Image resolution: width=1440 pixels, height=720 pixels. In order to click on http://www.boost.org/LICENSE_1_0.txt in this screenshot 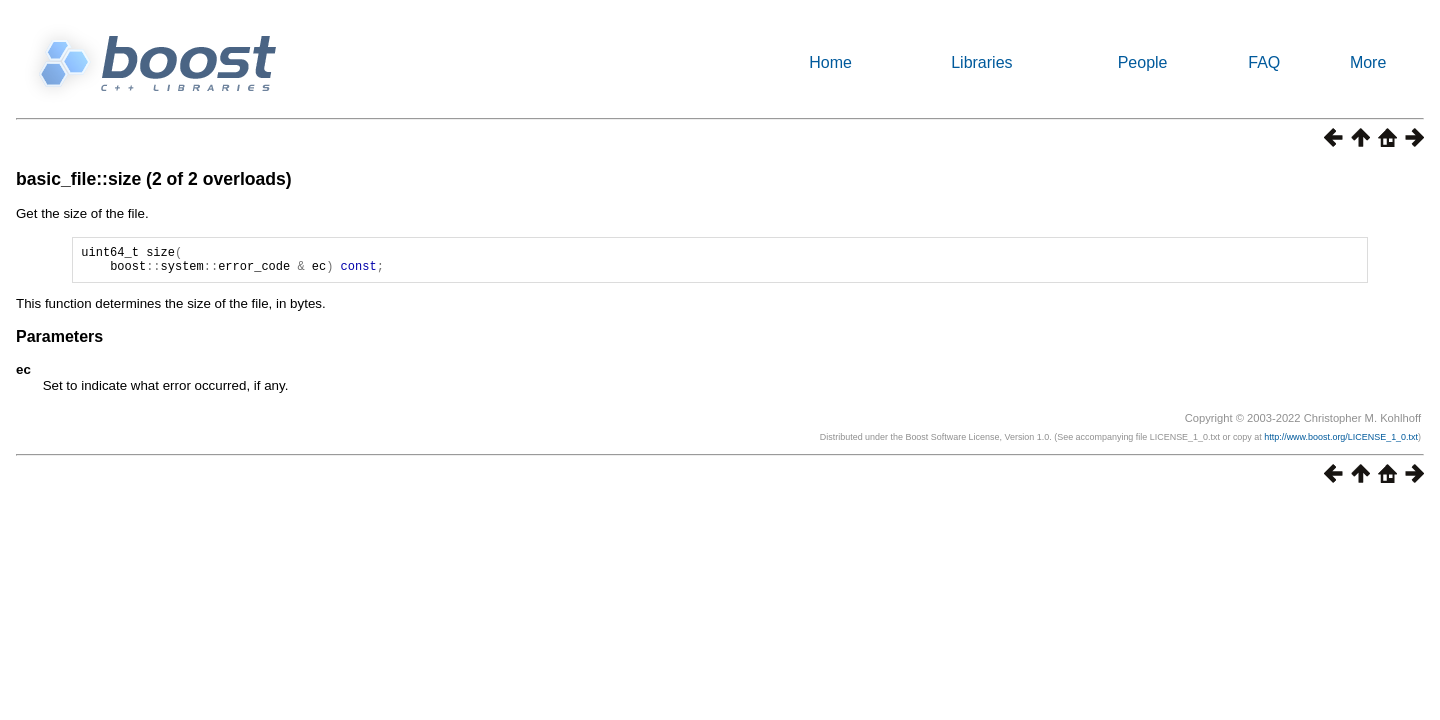, I will do `click(1341, 443)`.